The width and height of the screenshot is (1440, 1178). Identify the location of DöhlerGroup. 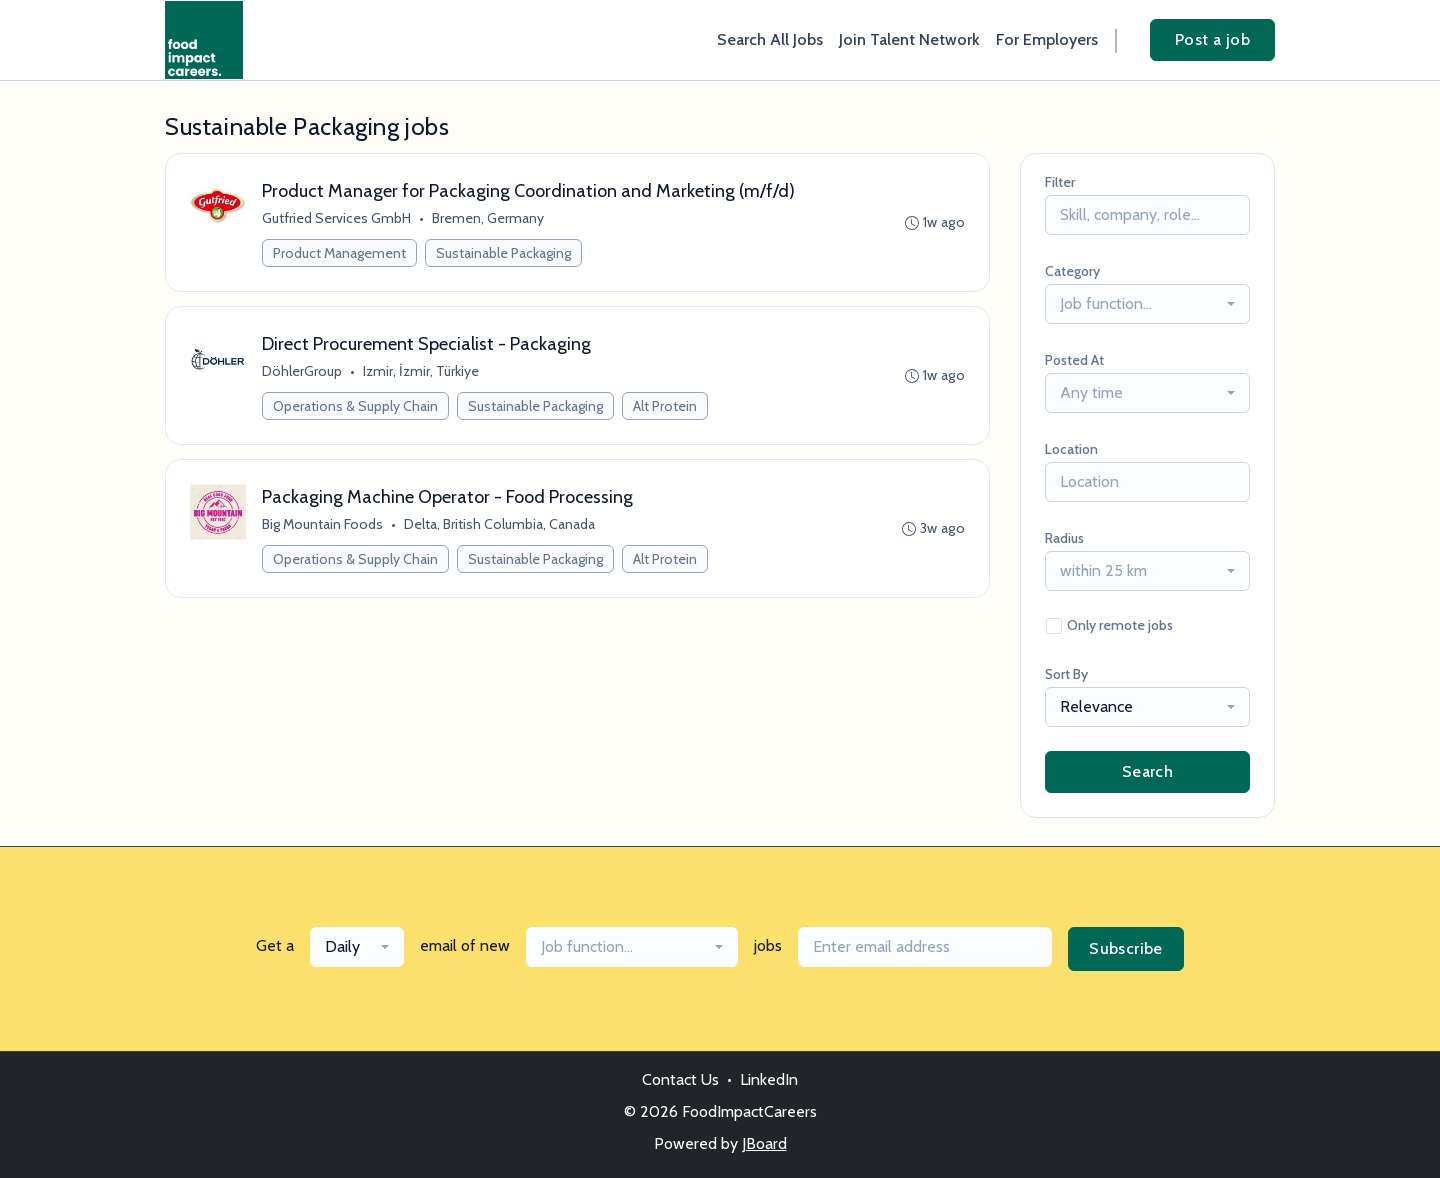
(302, 371).